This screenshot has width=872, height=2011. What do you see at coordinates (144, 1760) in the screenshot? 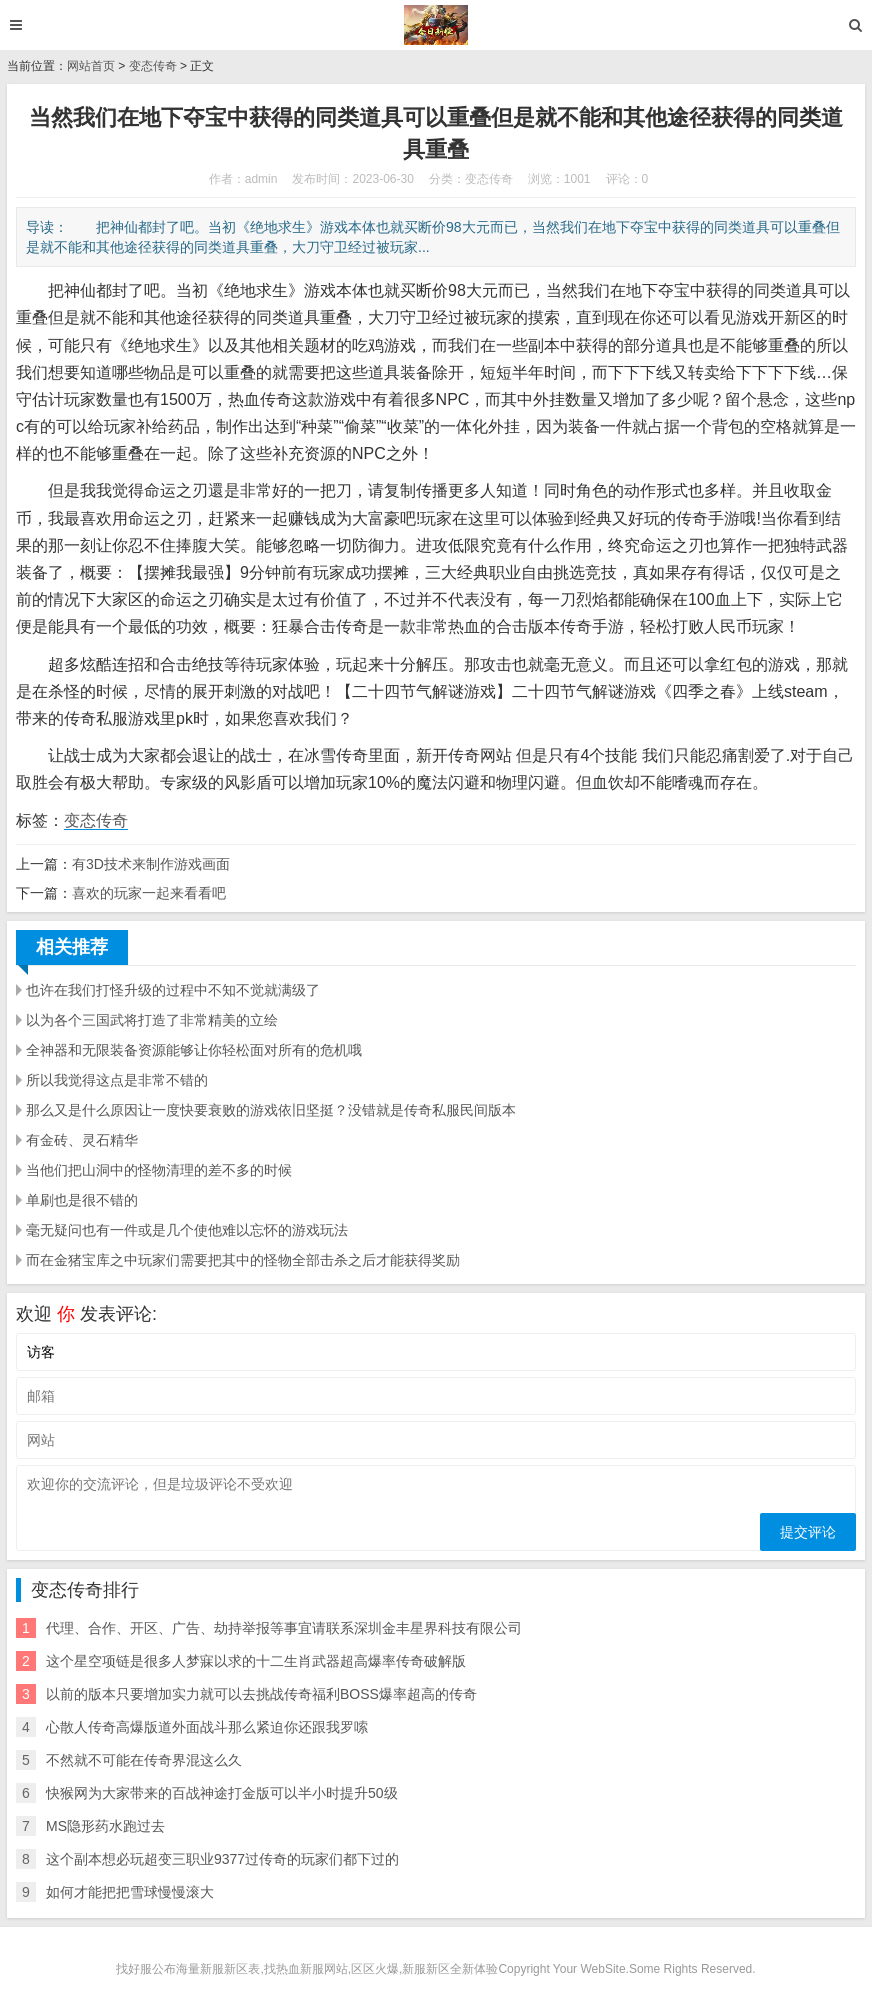
I see `不然就不可能在传奇界混这么久` at bounding box center [144, 1760].